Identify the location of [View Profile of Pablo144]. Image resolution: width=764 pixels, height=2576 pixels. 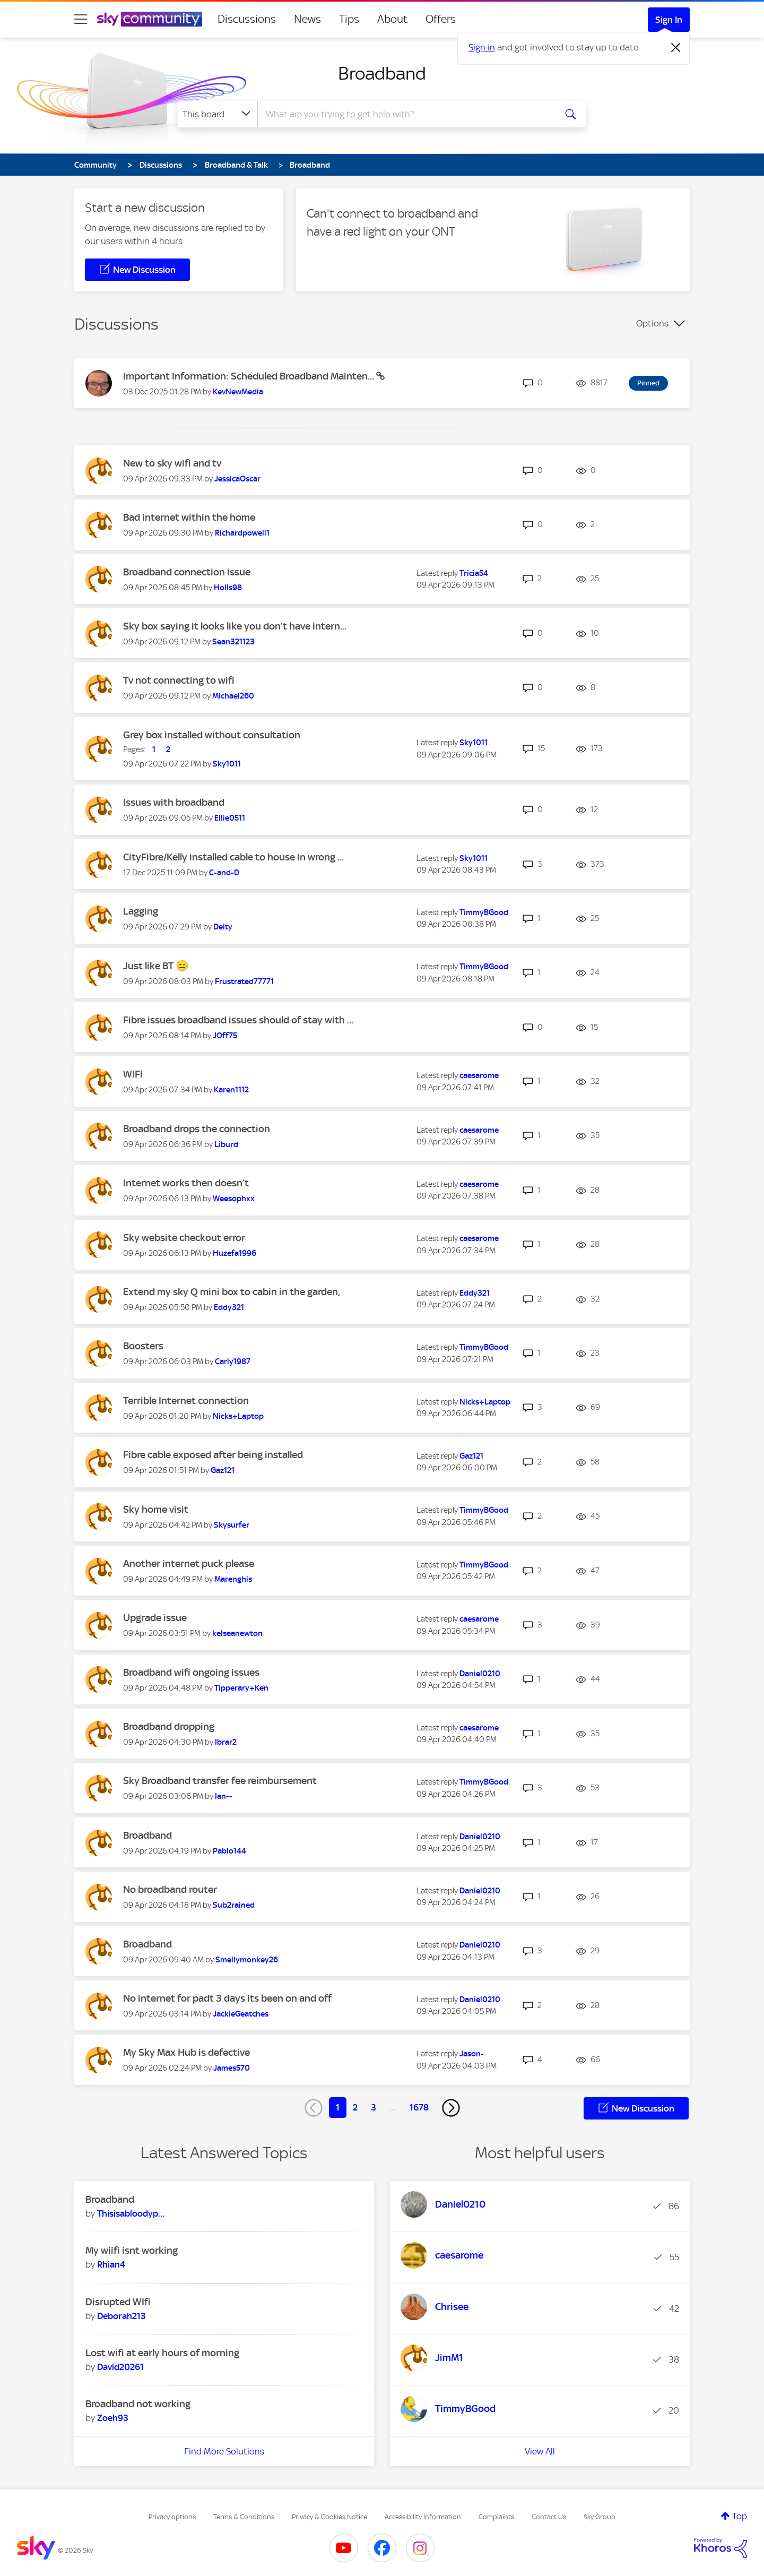
(229, 1851).